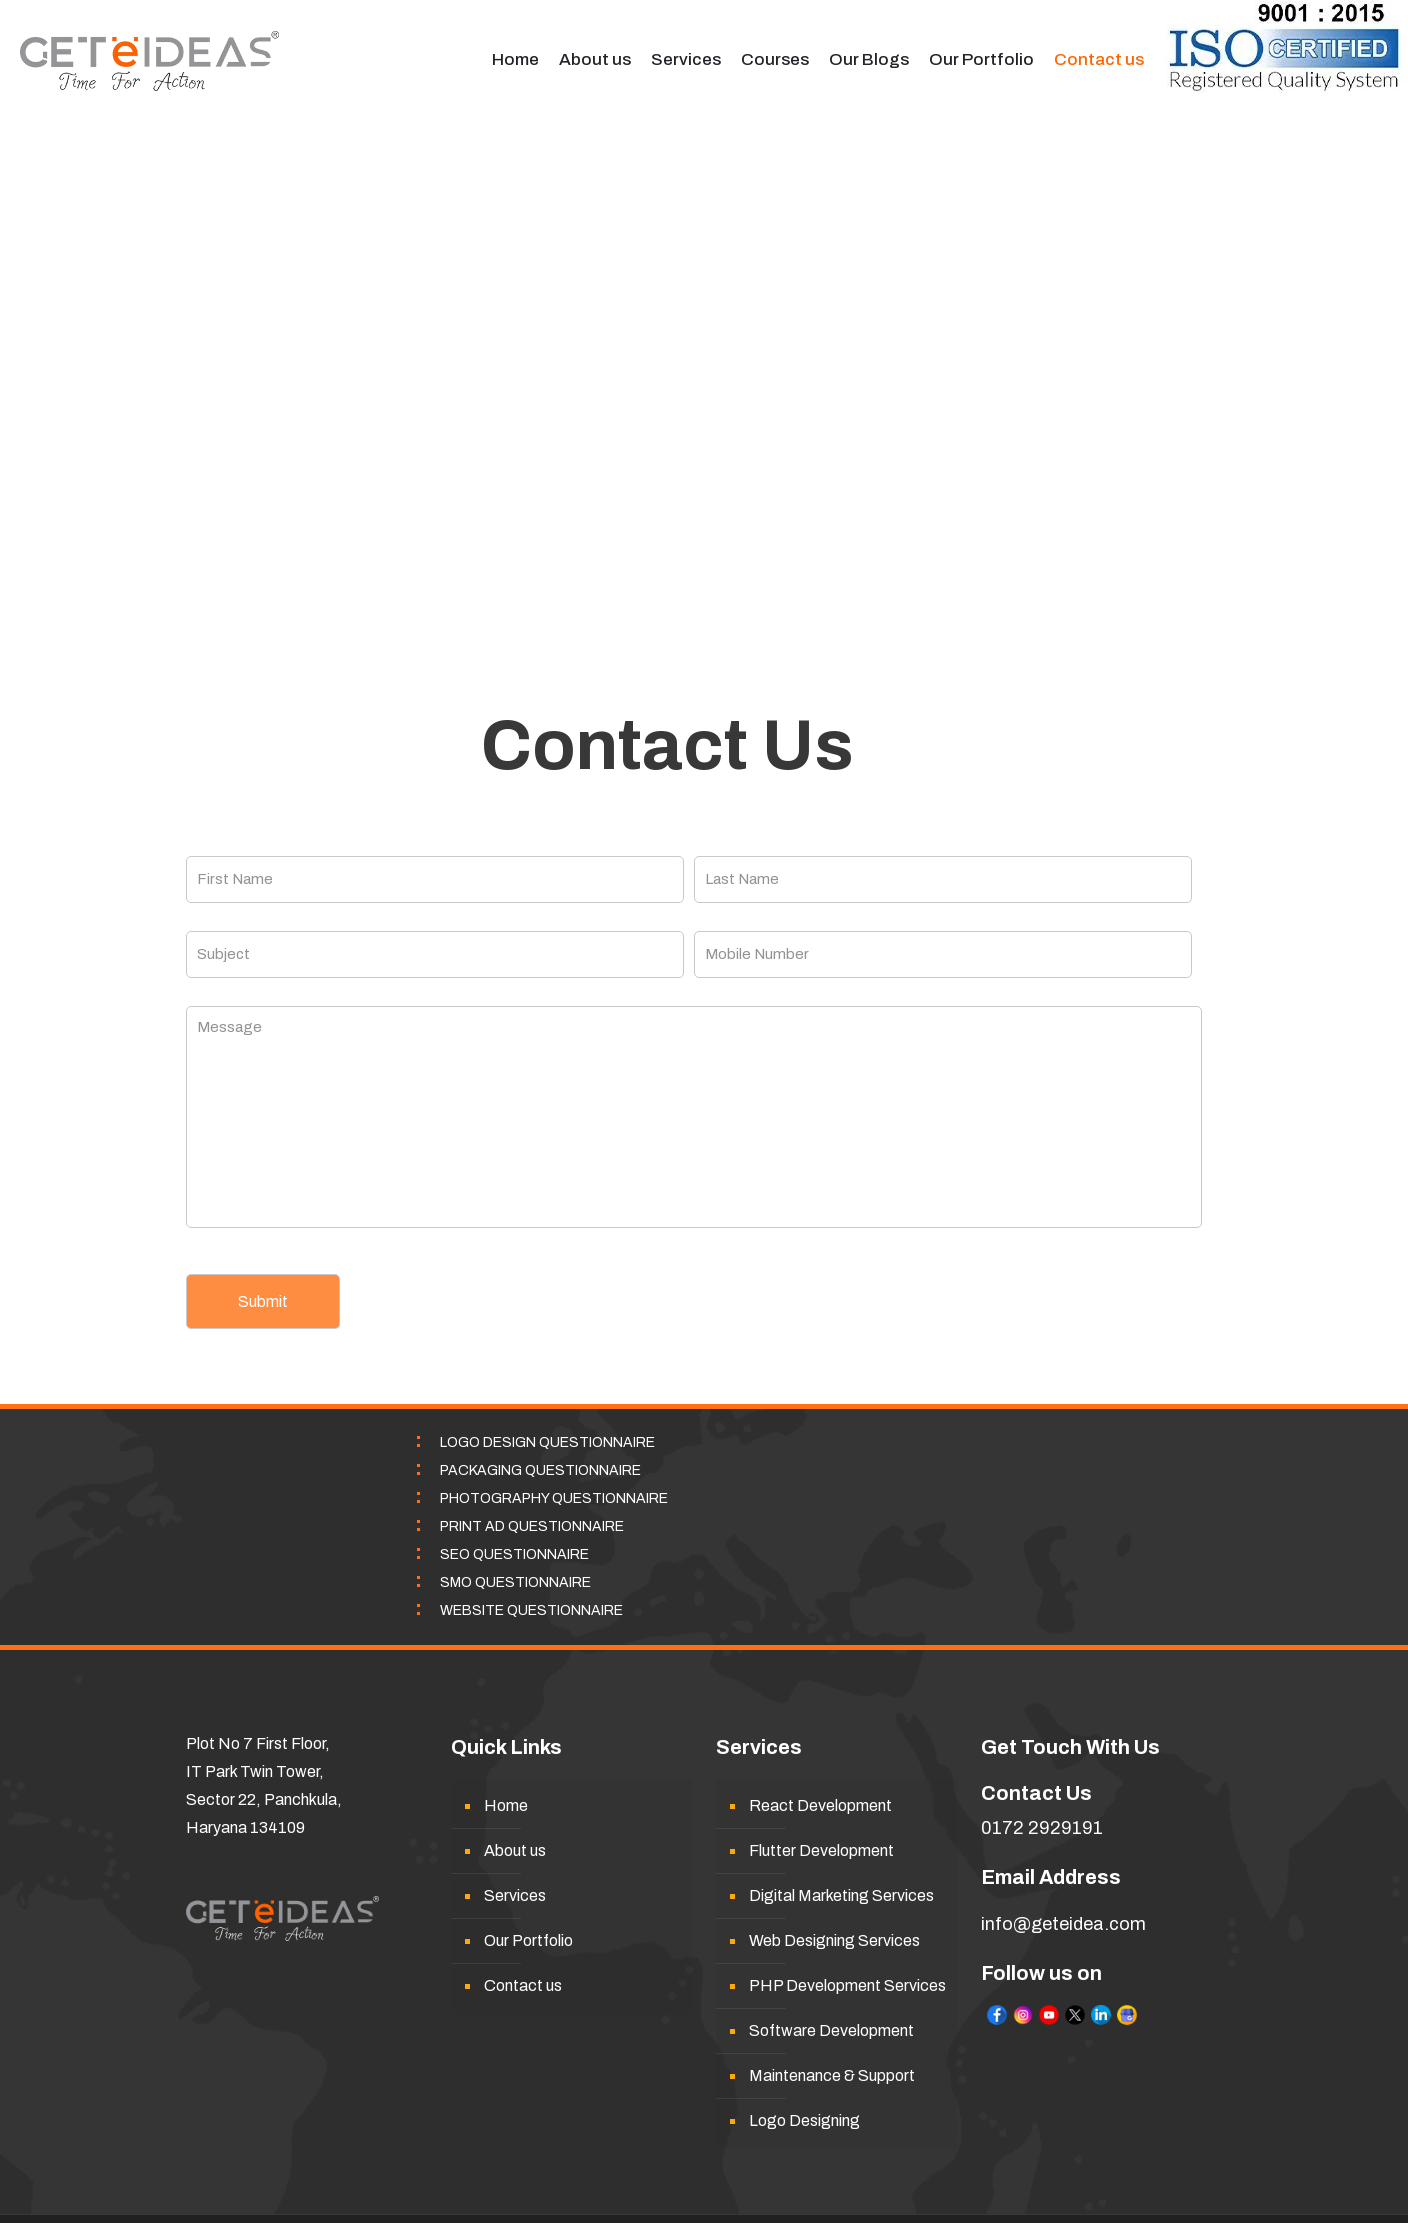  I want to click on SMO QUESTIONNAIRE, so click(515, 1582).